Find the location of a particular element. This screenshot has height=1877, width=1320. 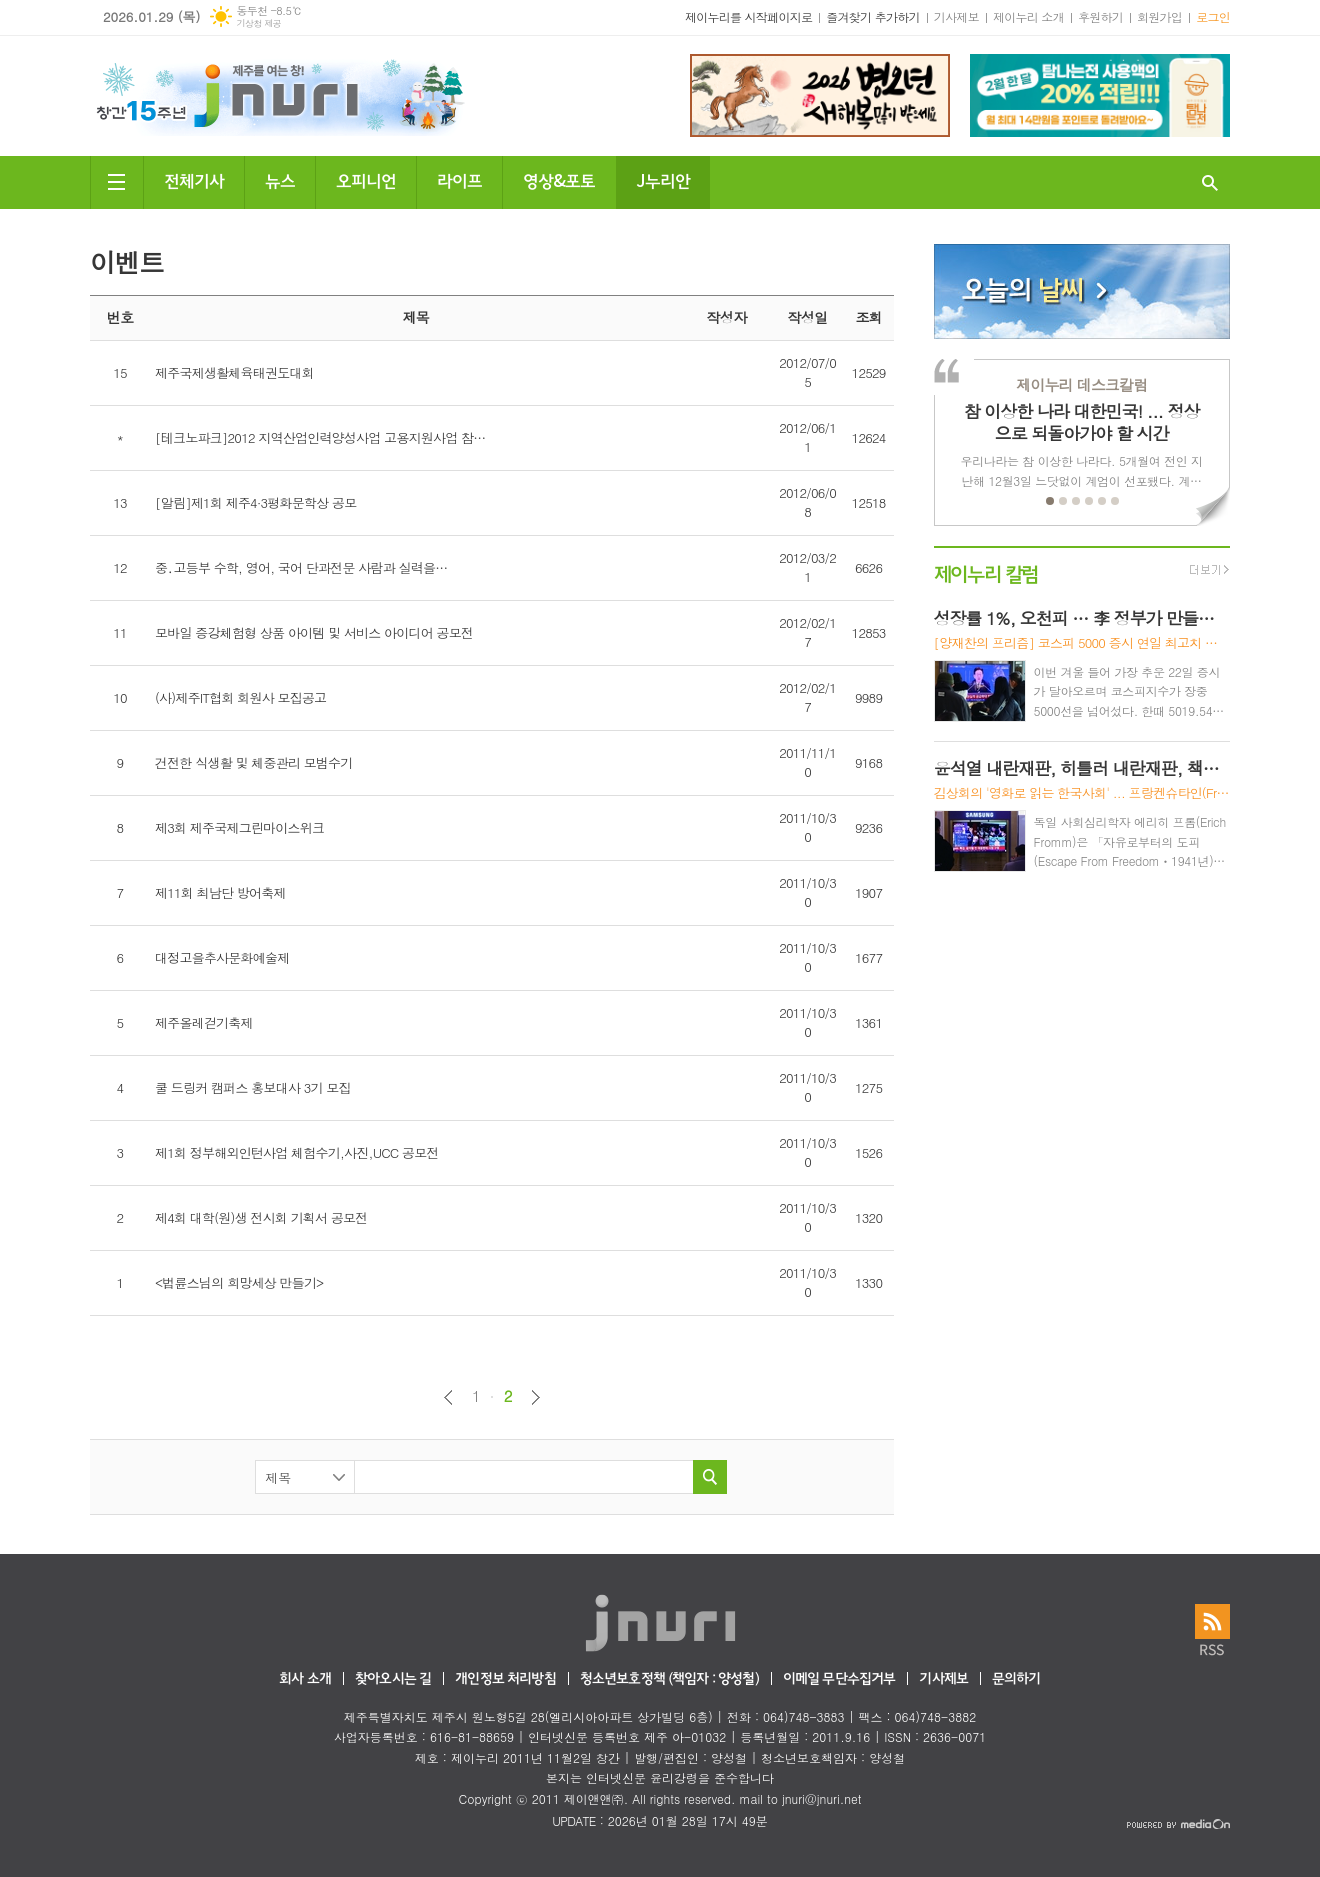

다음 is located at coordinates (535, 1397).